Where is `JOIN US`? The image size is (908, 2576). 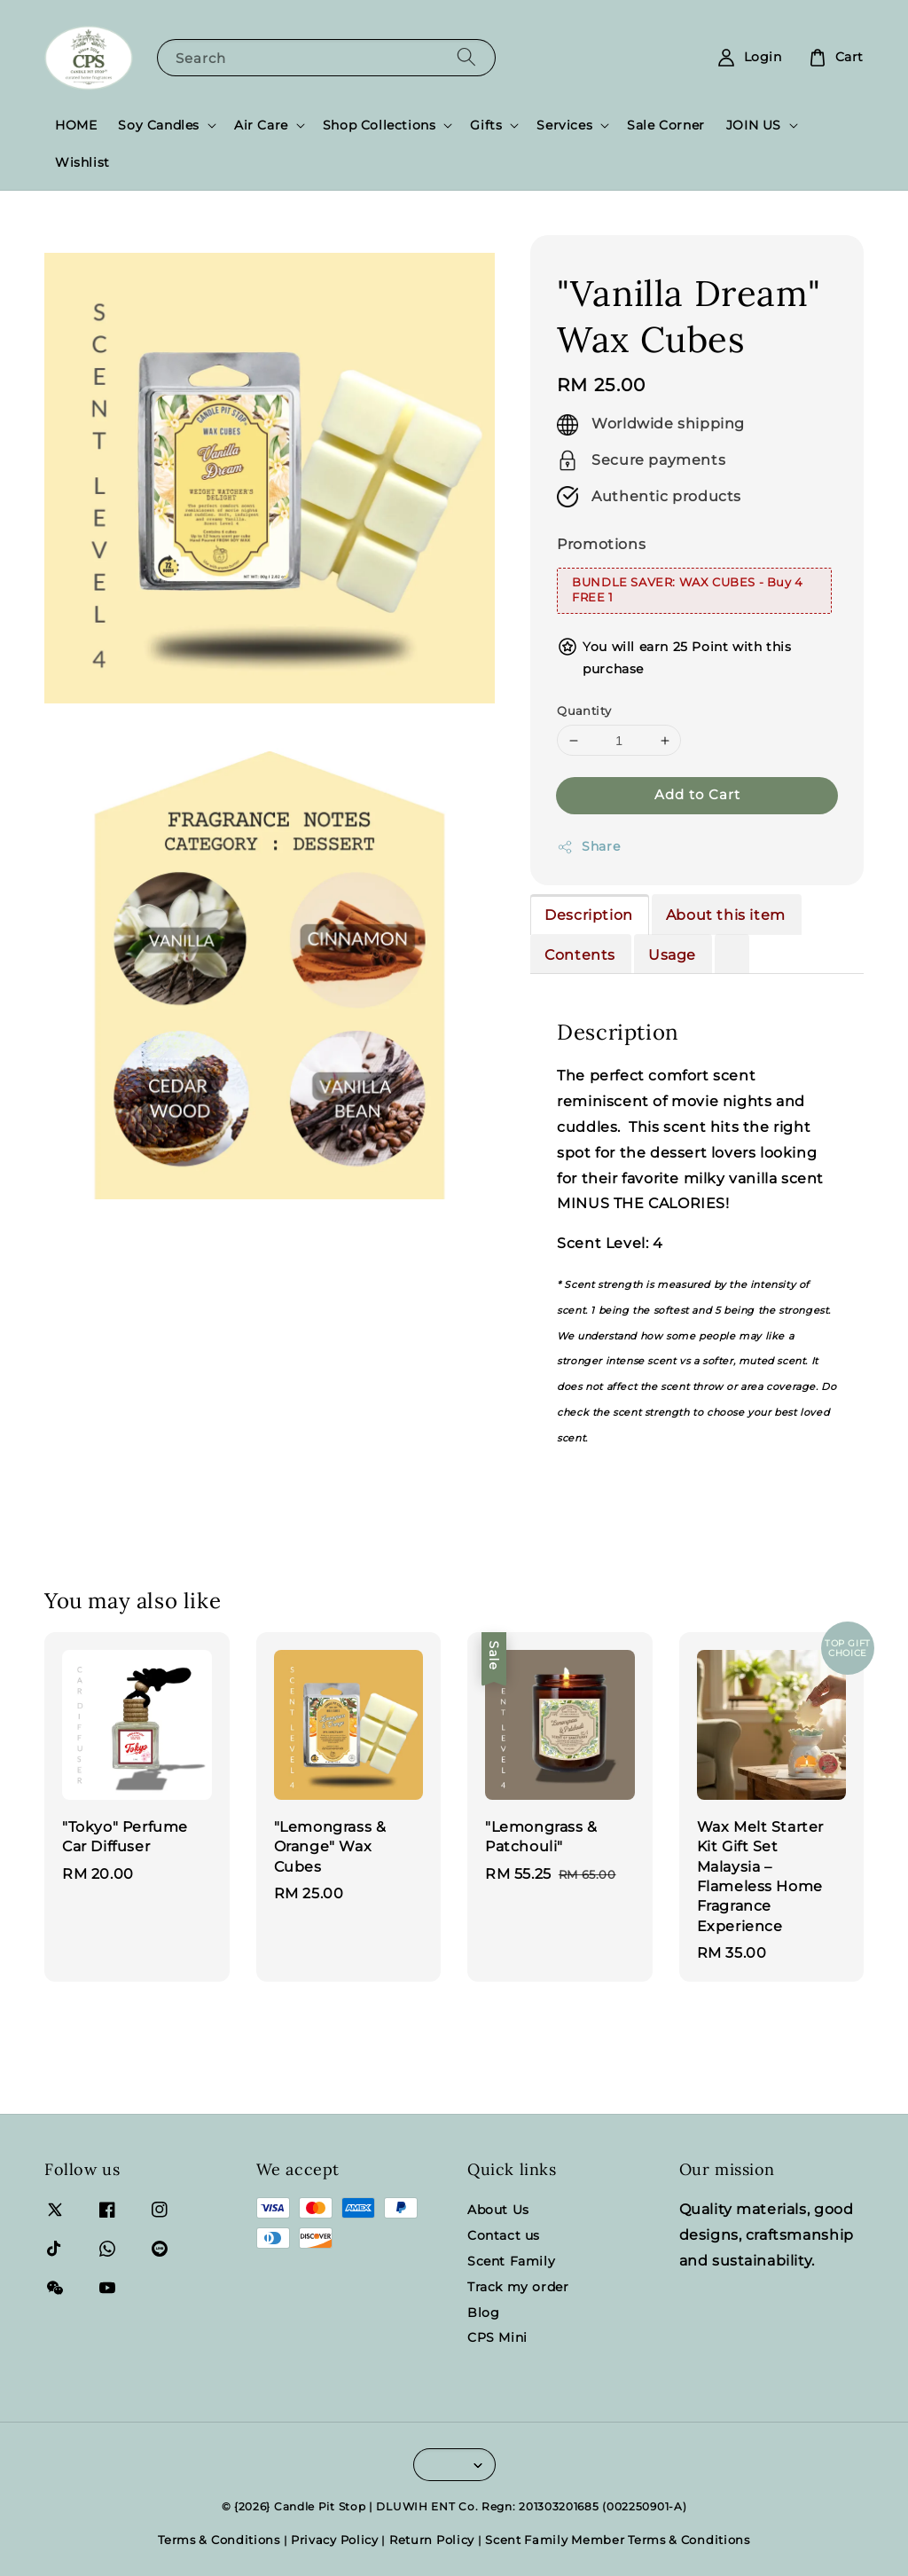
JOIN US is located at coordinates (753, 125).